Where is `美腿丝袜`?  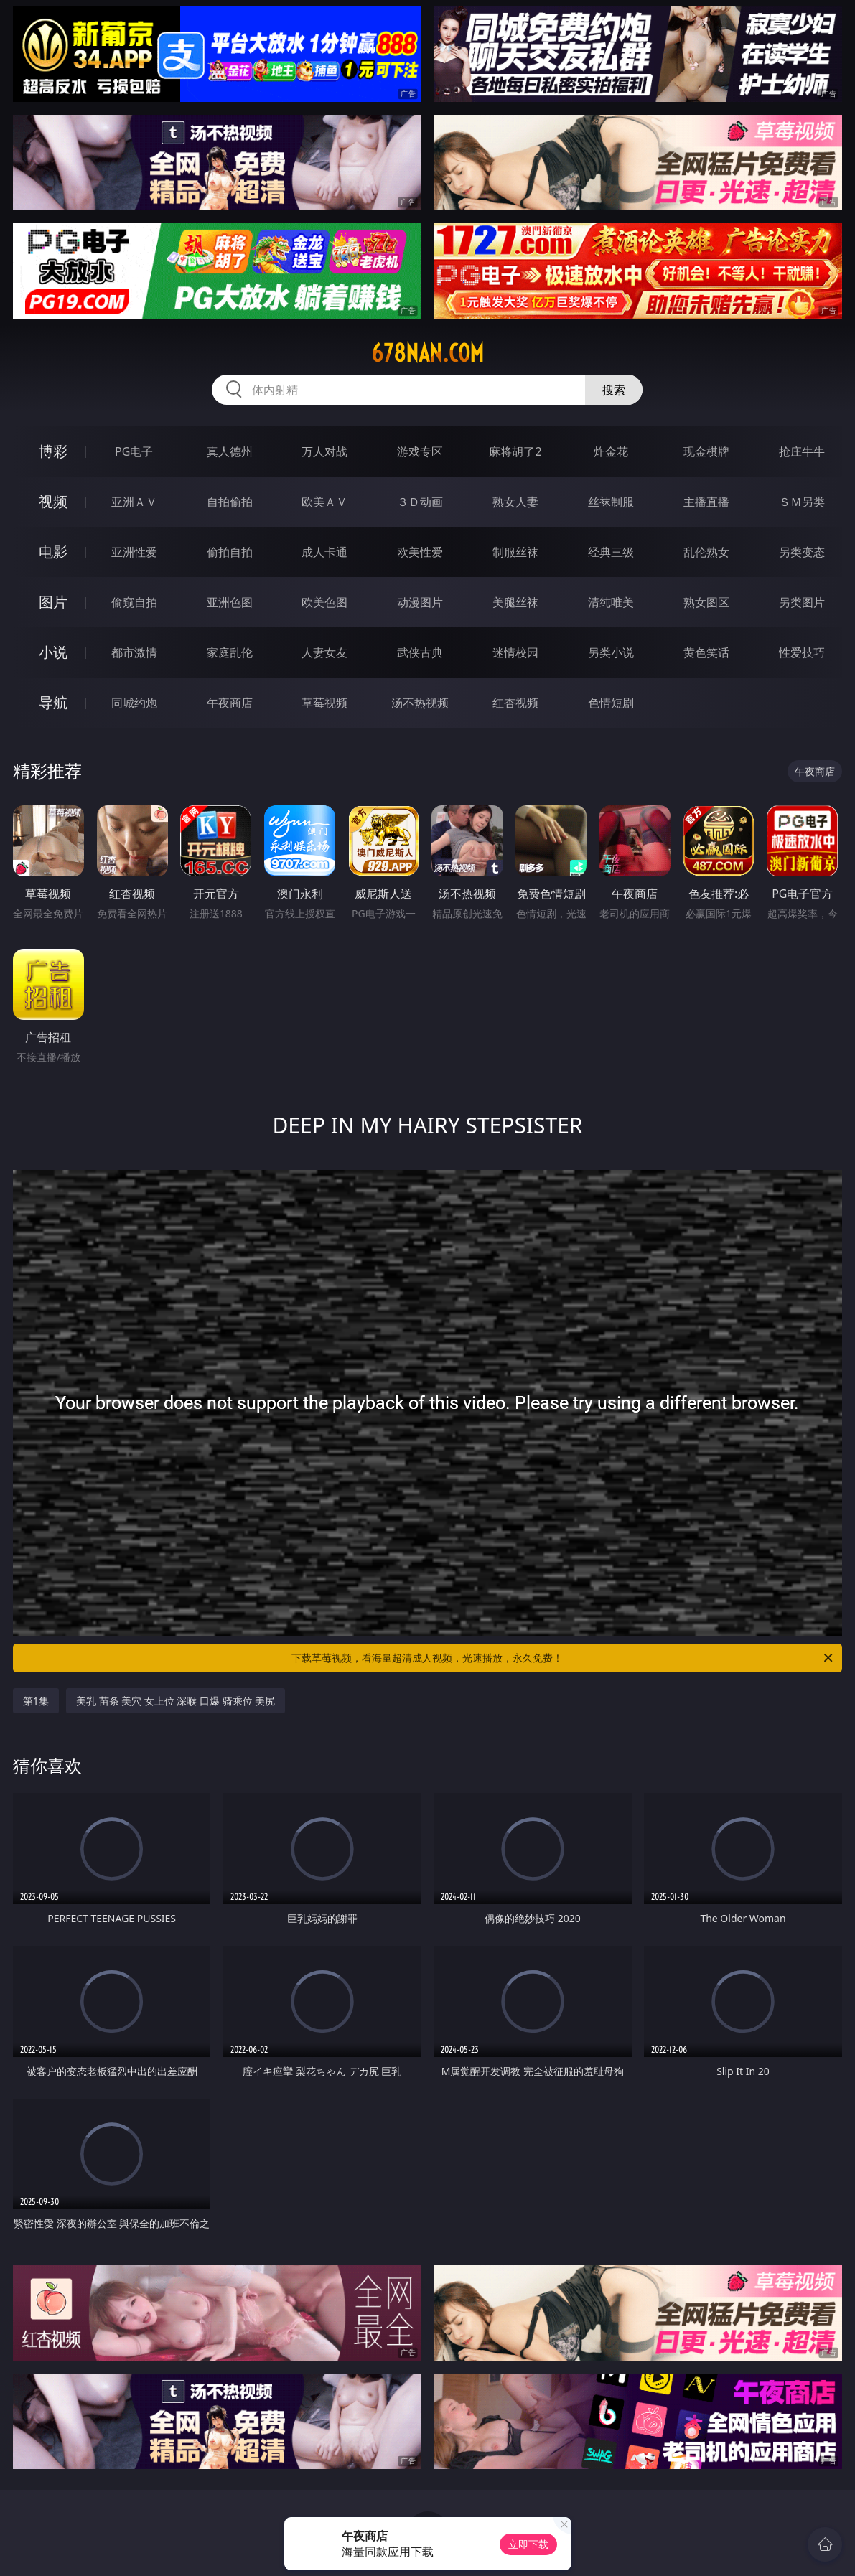 美腿丝袜 is located at coordinates (515, 602).